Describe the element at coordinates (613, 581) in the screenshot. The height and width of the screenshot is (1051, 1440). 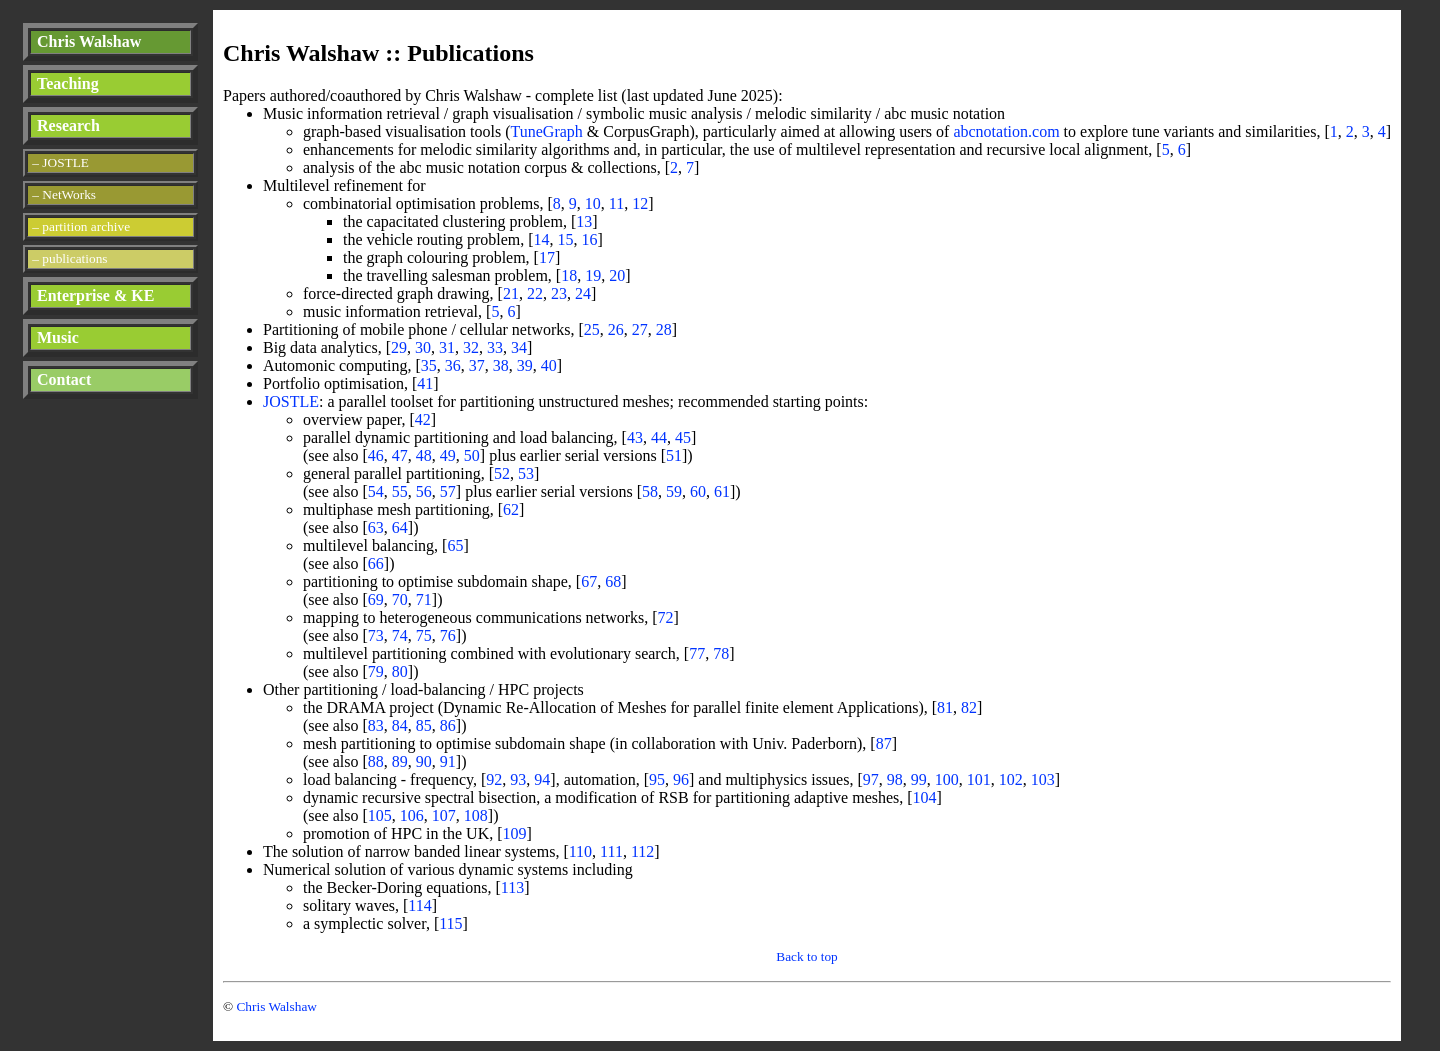
I see `68` at that location.